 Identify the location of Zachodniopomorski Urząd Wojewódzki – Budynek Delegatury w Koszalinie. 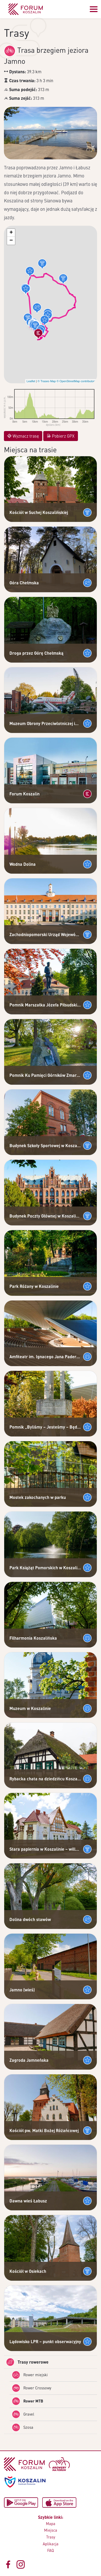
(45, 934).